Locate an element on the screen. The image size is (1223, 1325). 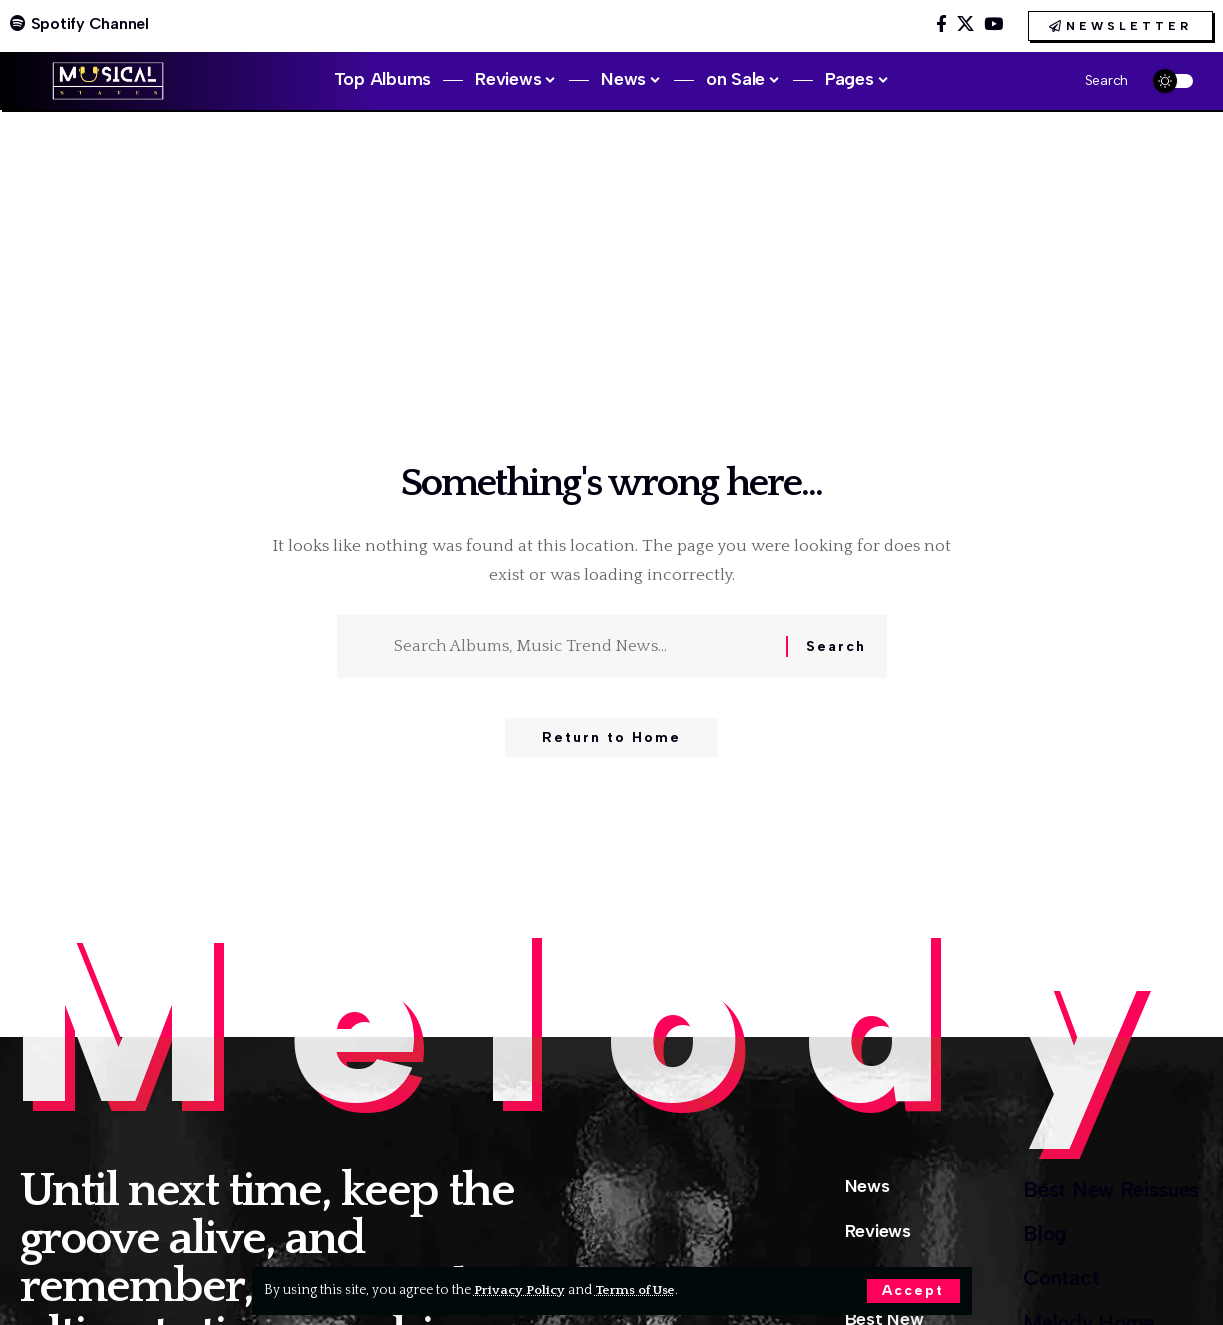
[button] is located at coordinates (913, 1291).